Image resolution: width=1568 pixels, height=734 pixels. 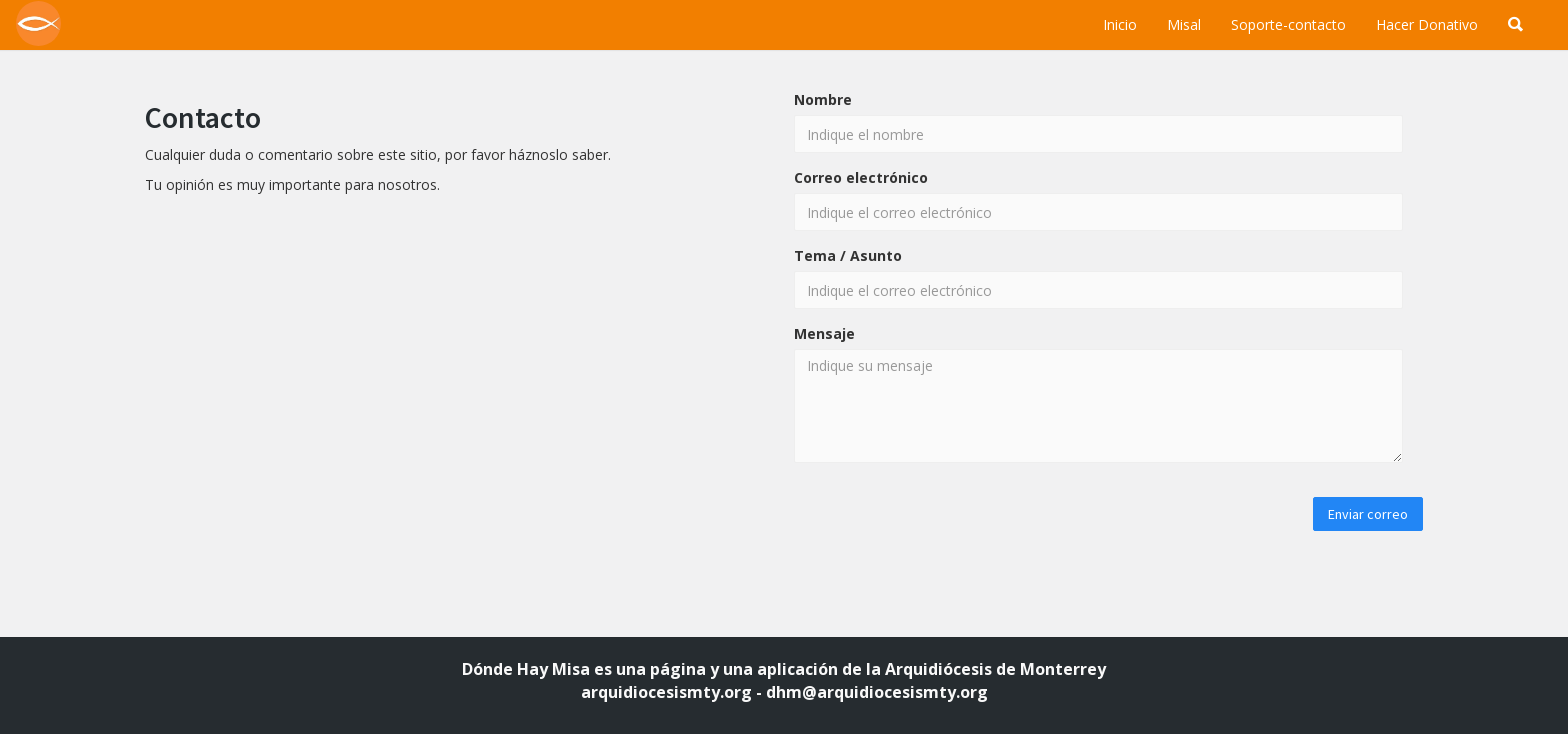 What do you see at coordinates (877, 692) in the screenshot?
I see `dhm@arquidiocesismty.org` at bounding box center [877, 692].